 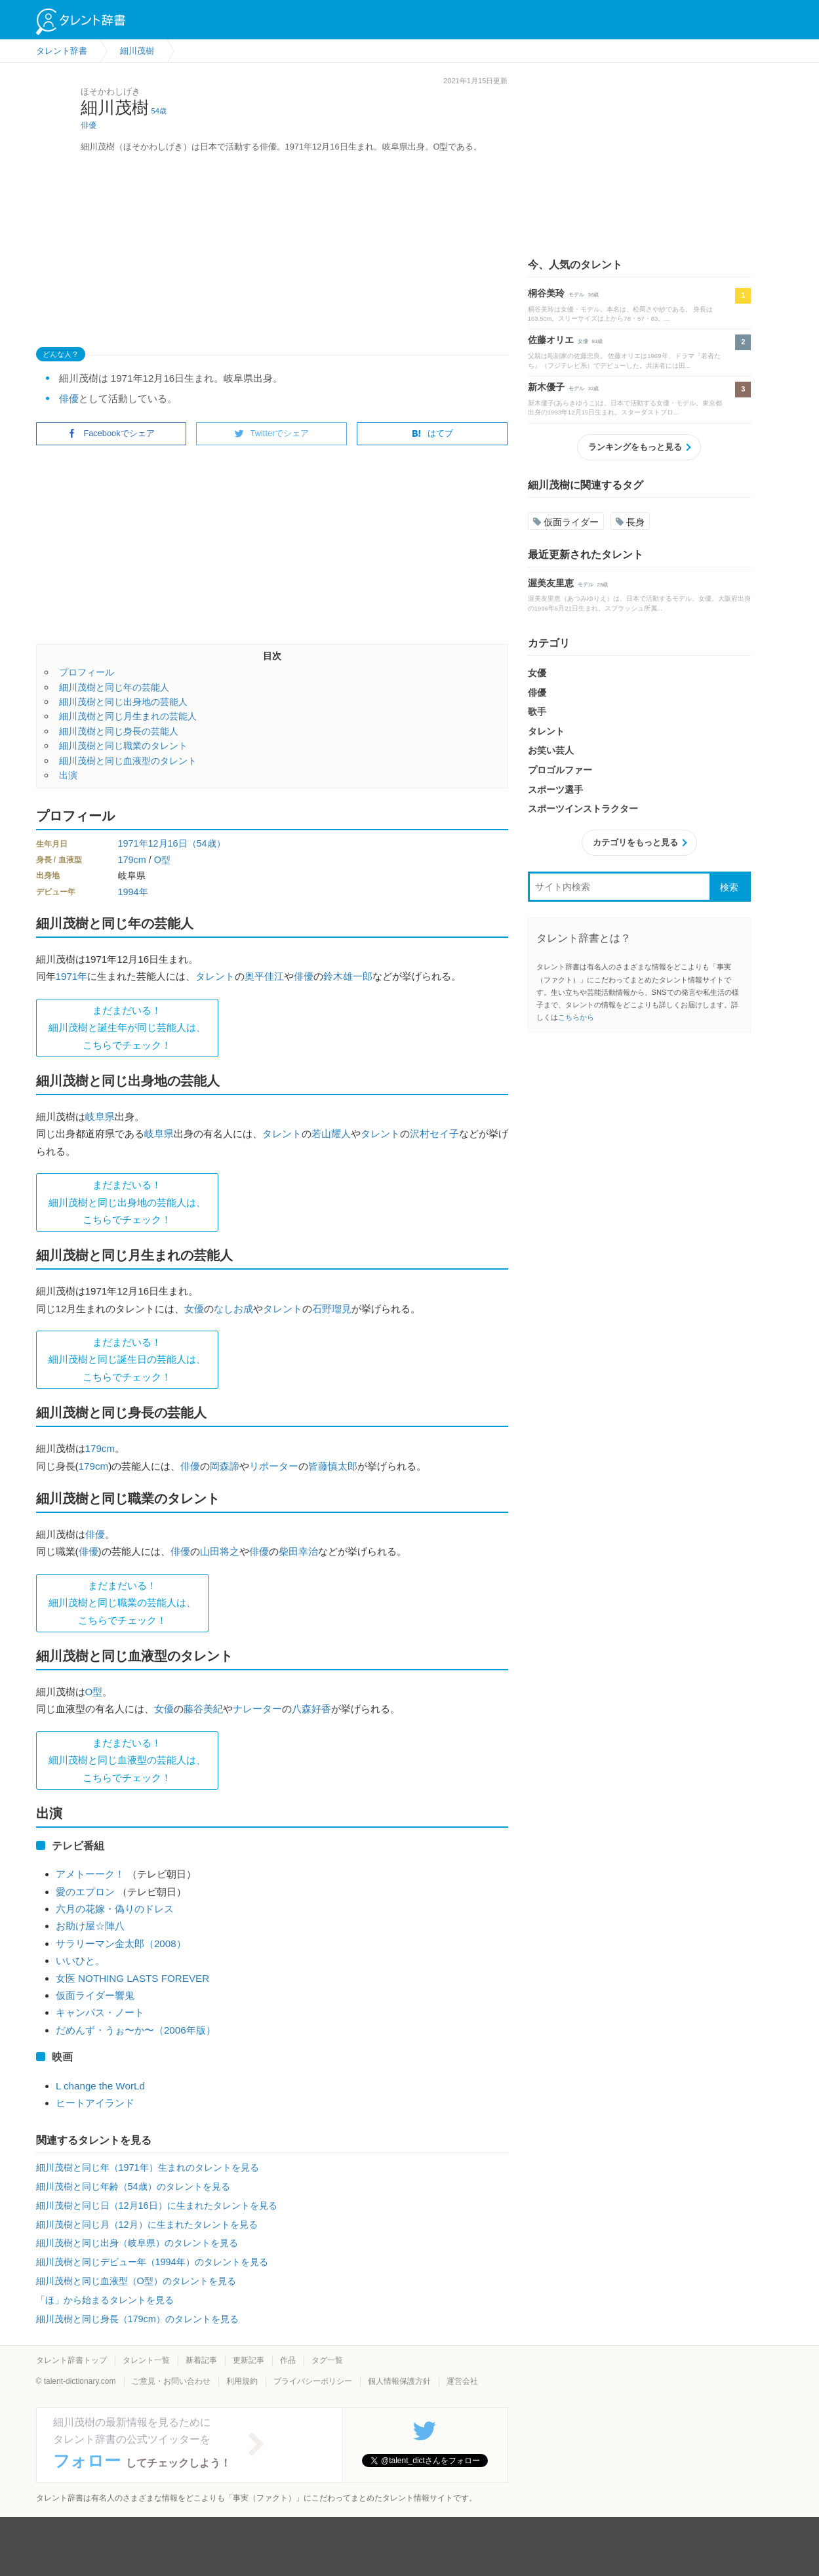 I want to click on リポーター, so click(x=273, y=1466).